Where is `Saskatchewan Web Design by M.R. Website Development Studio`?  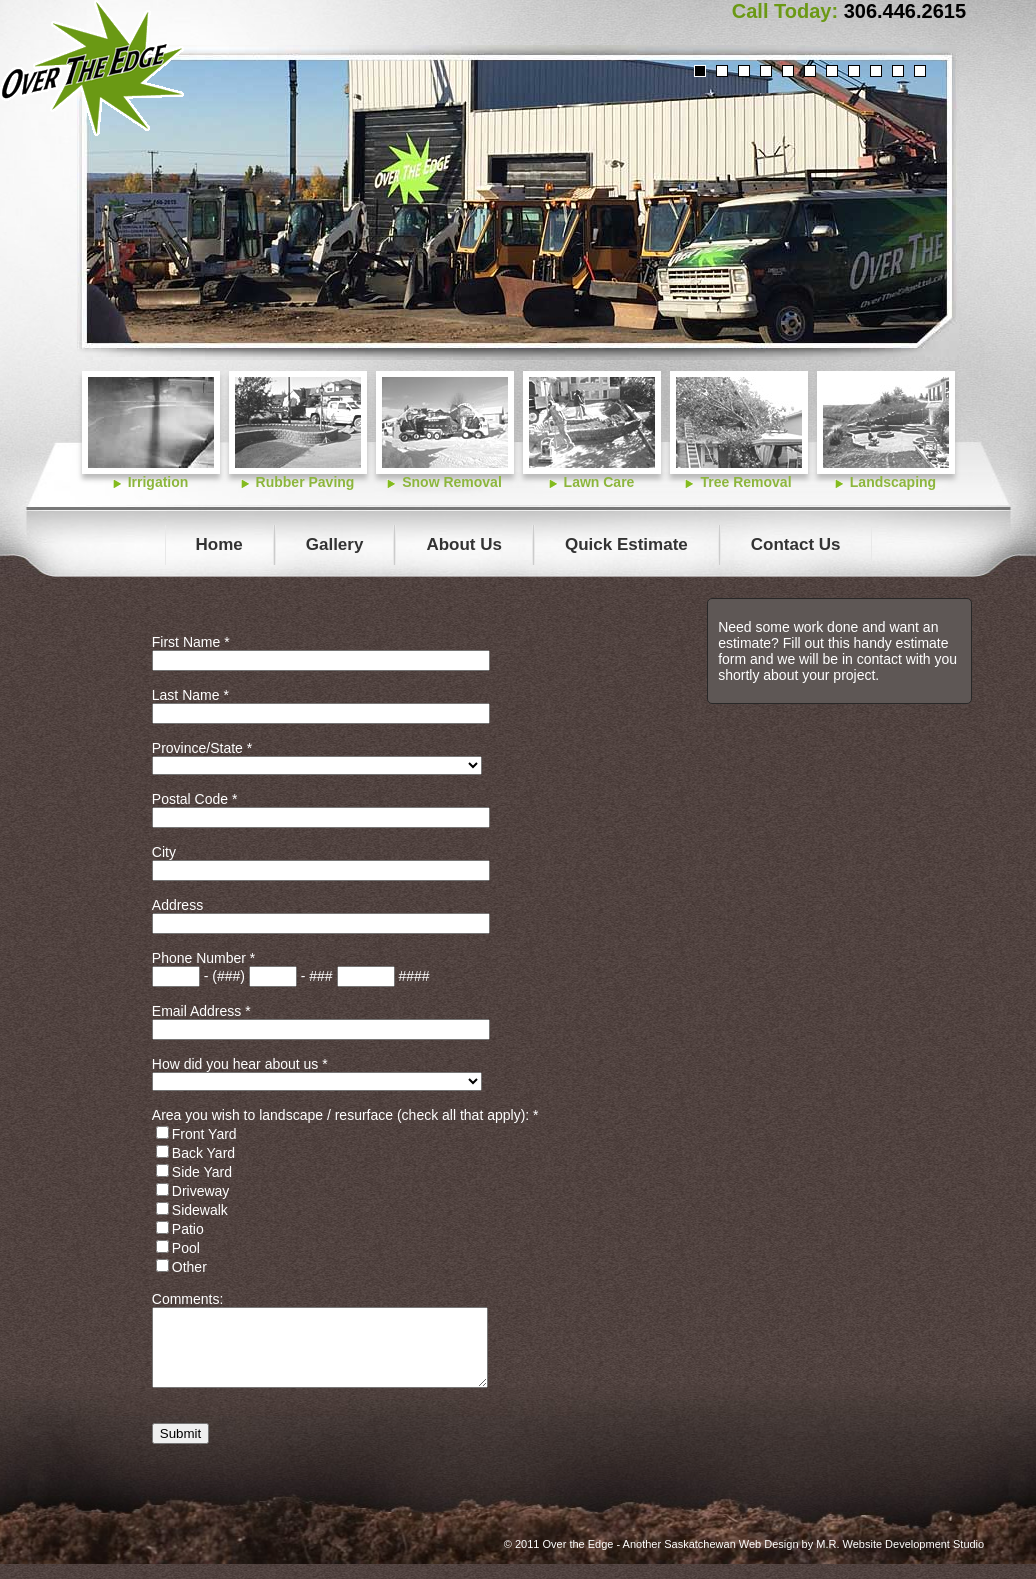 Saskatchewan Web Design by M.R. Website Development Studio is located at coordinates (824, 1559).